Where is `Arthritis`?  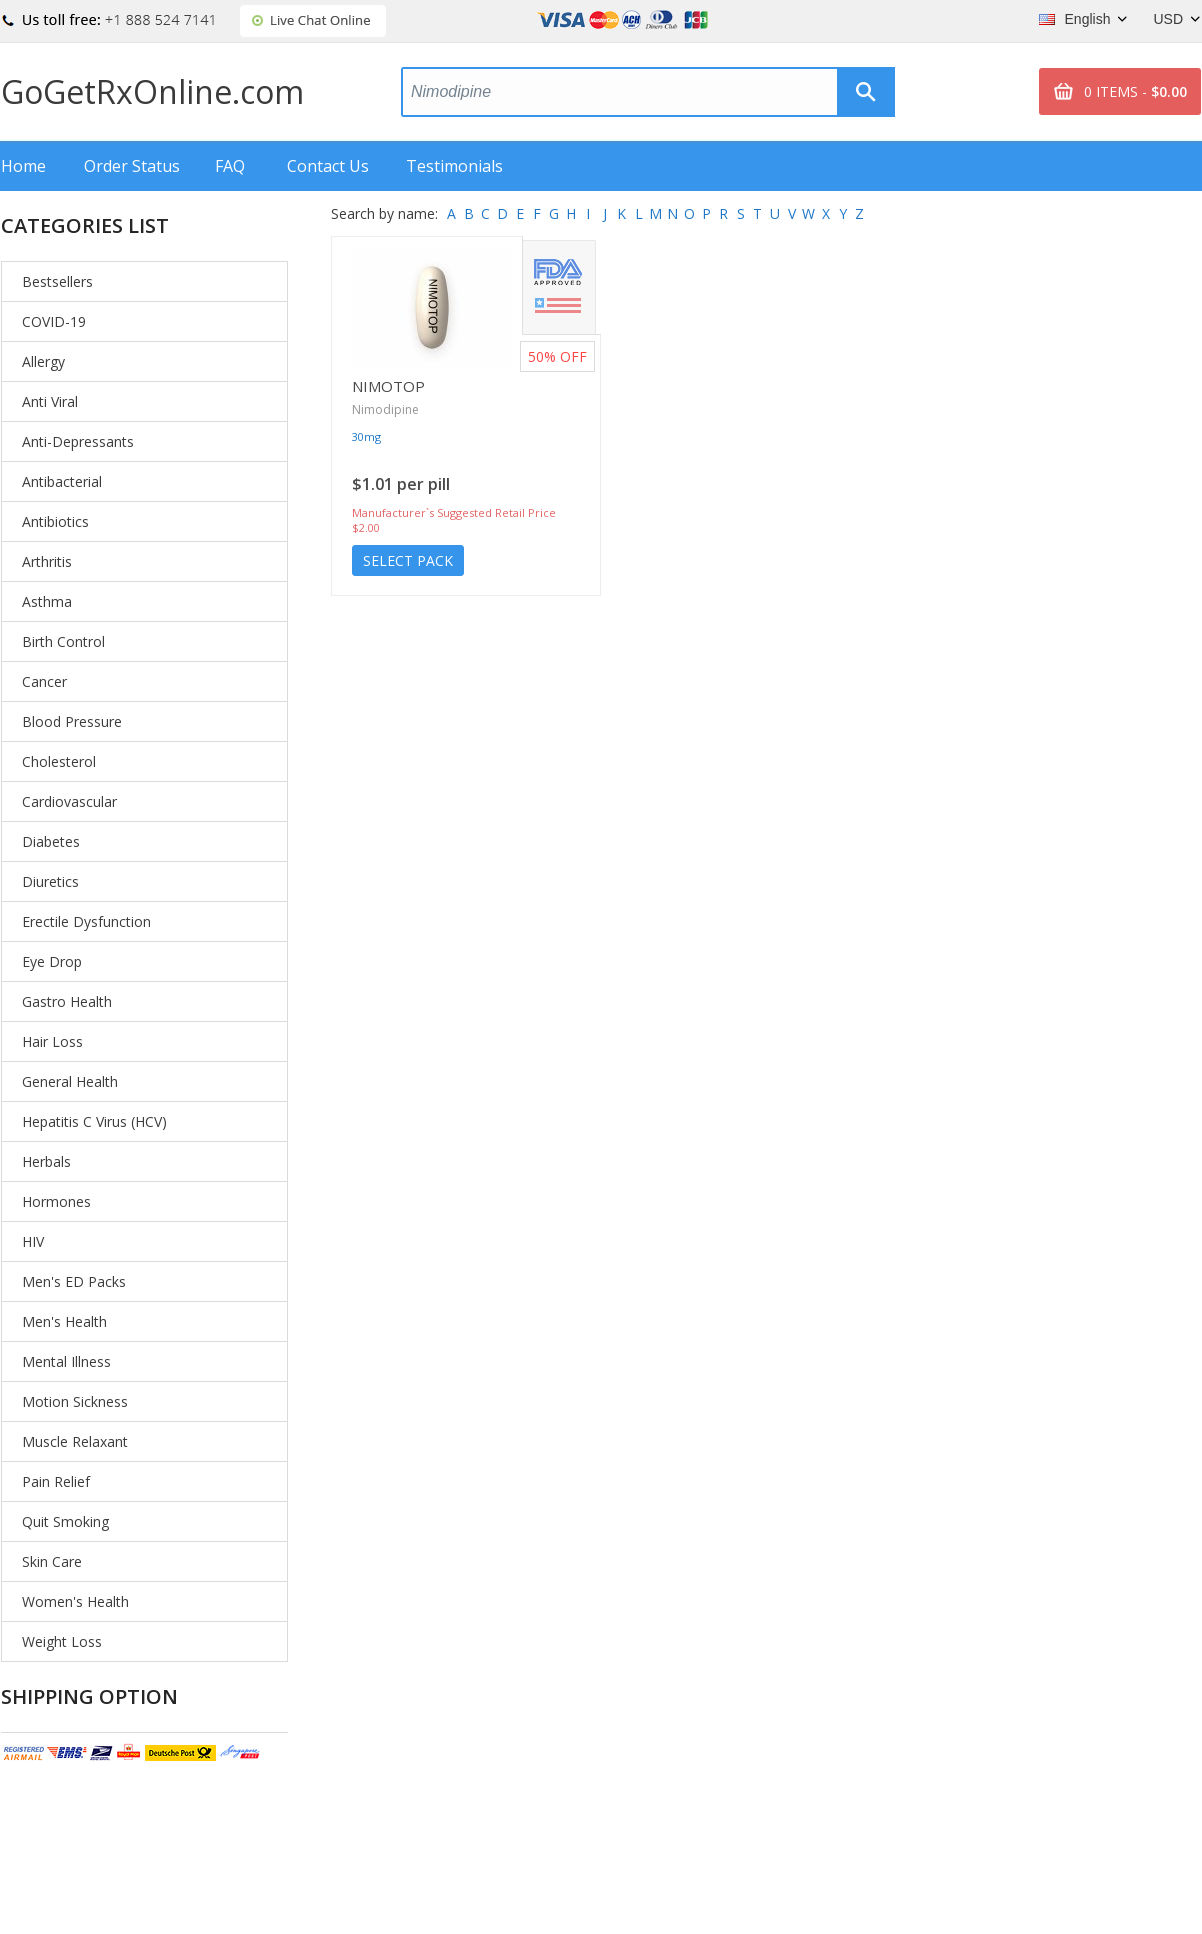
Arthritis is located at coordinates (47, 561).